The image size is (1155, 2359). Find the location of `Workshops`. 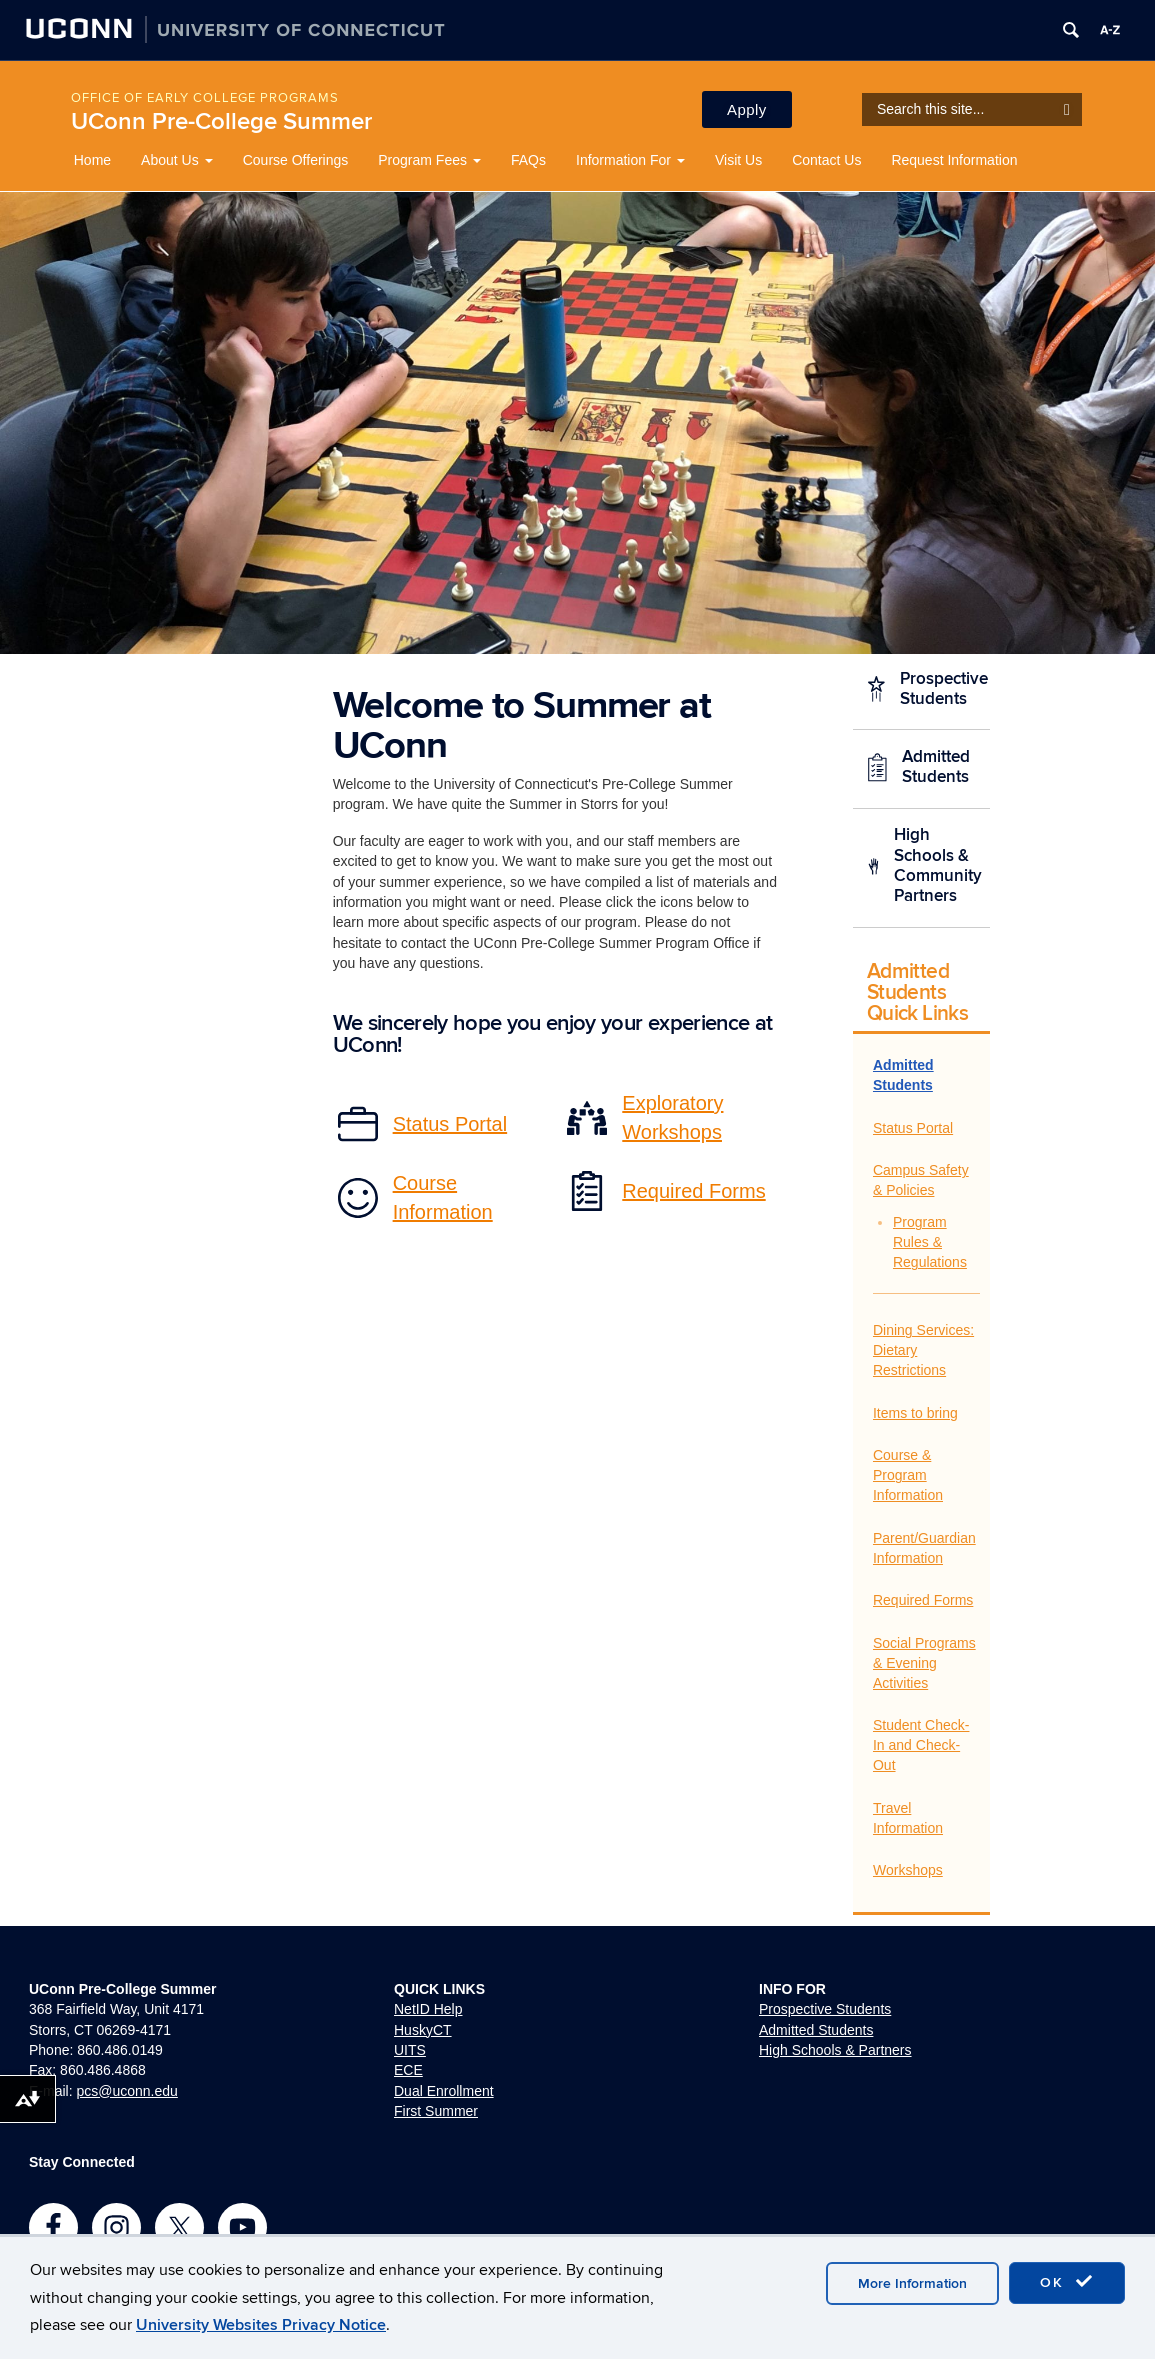

Workshops is located at coordinates (908, 1870).